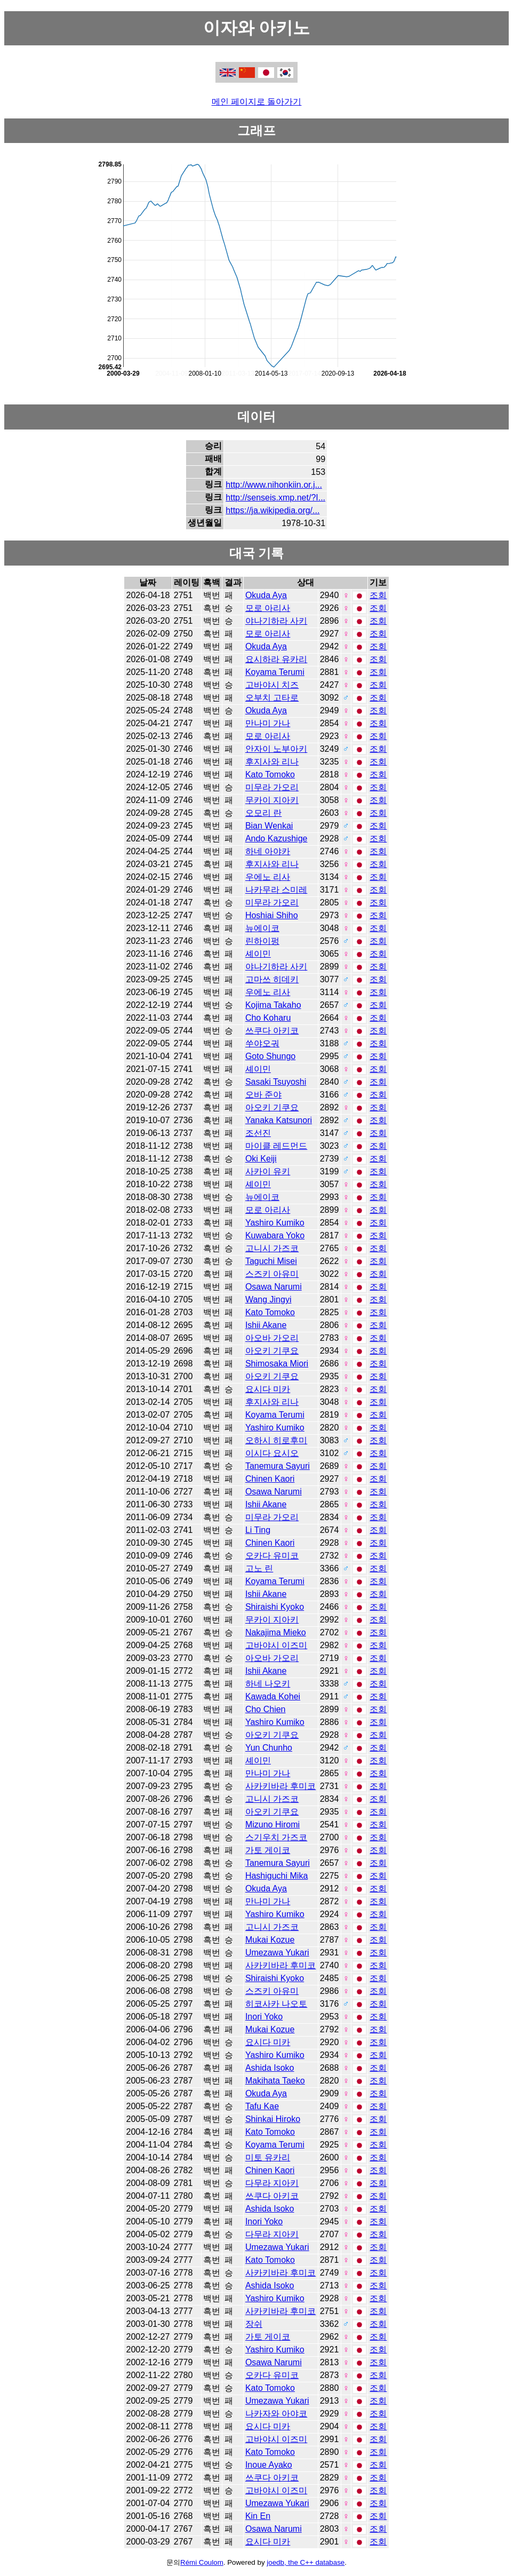 This screenshot has height=2576, width=513. I want to click on 만나미 가나, so click(267, 723).